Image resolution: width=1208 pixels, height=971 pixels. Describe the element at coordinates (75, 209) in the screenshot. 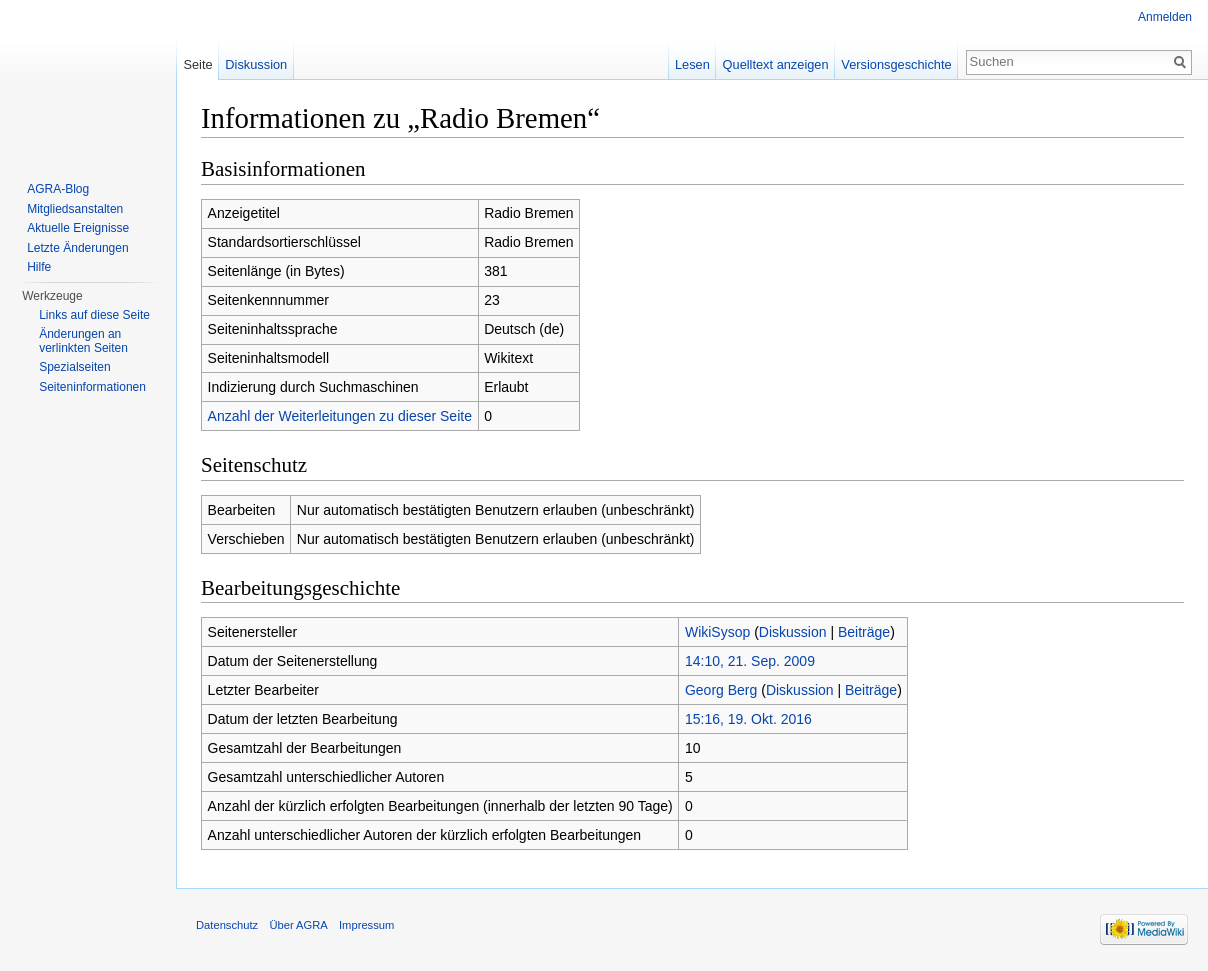

I see `Mitgliedsanstalten` at that location.